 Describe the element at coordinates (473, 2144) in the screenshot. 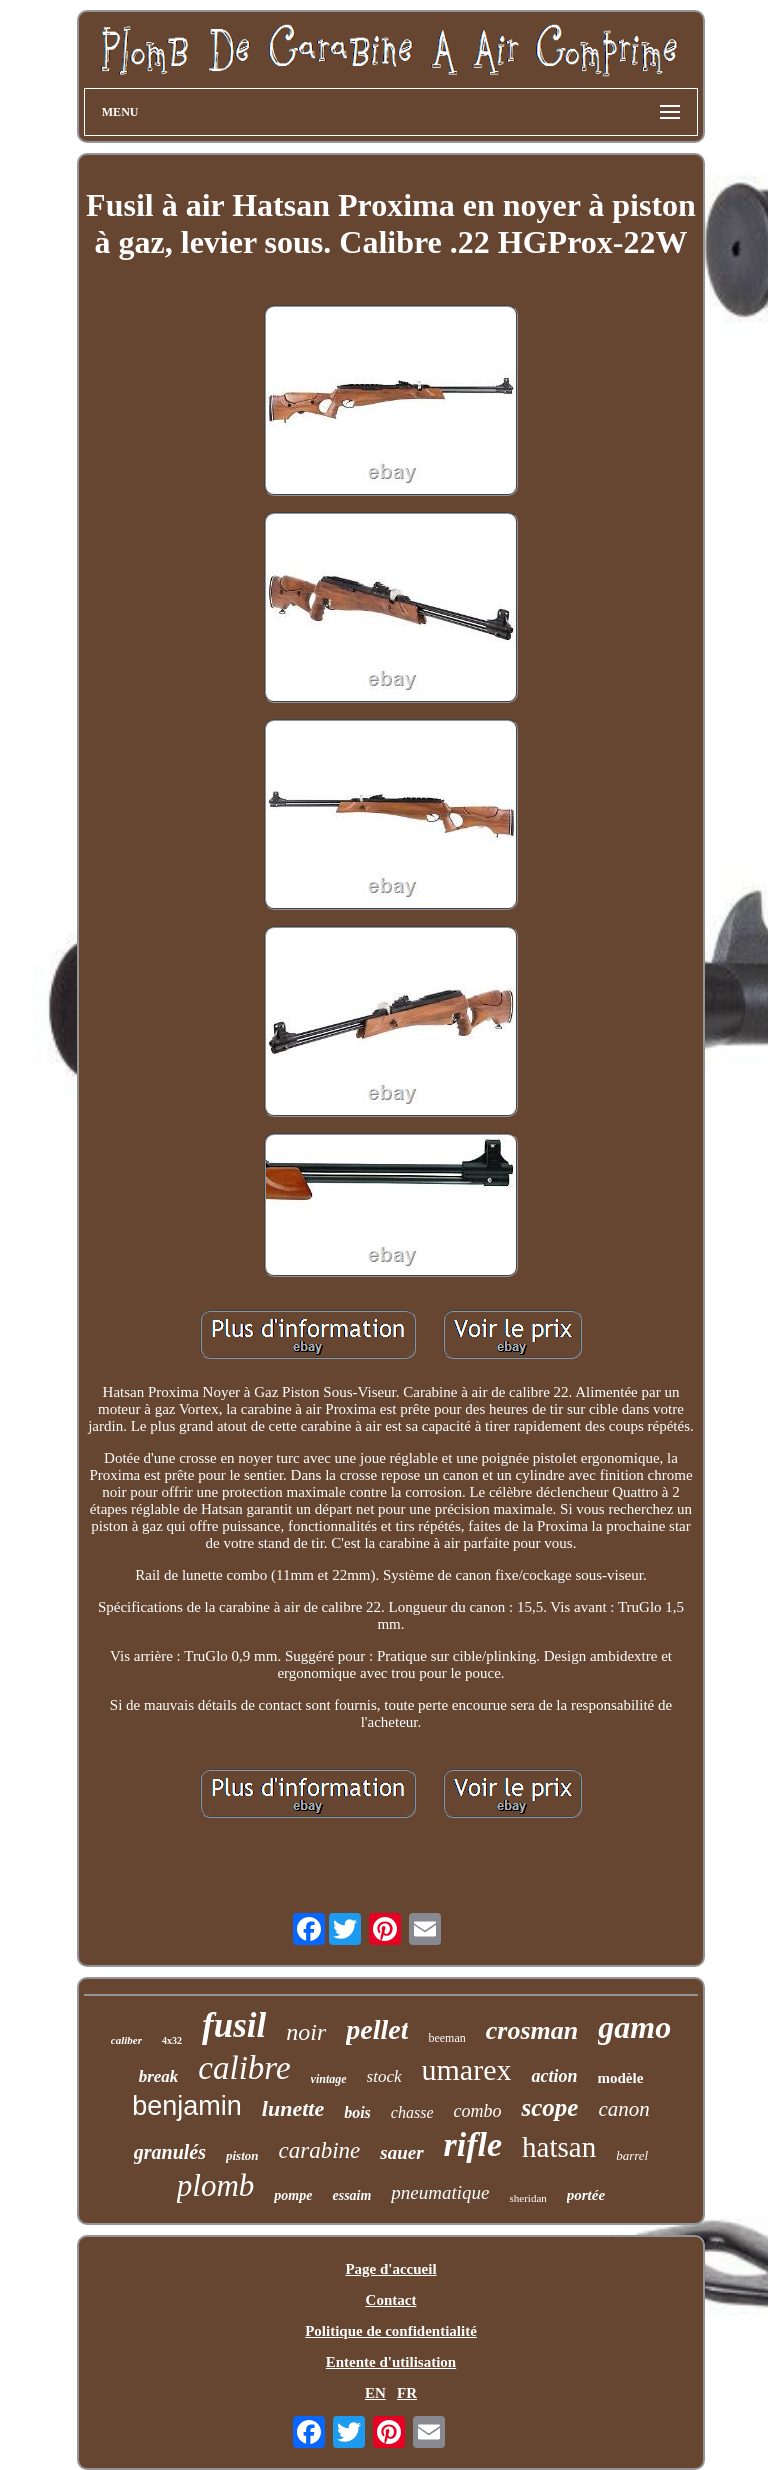

I see `rifle` at that location.